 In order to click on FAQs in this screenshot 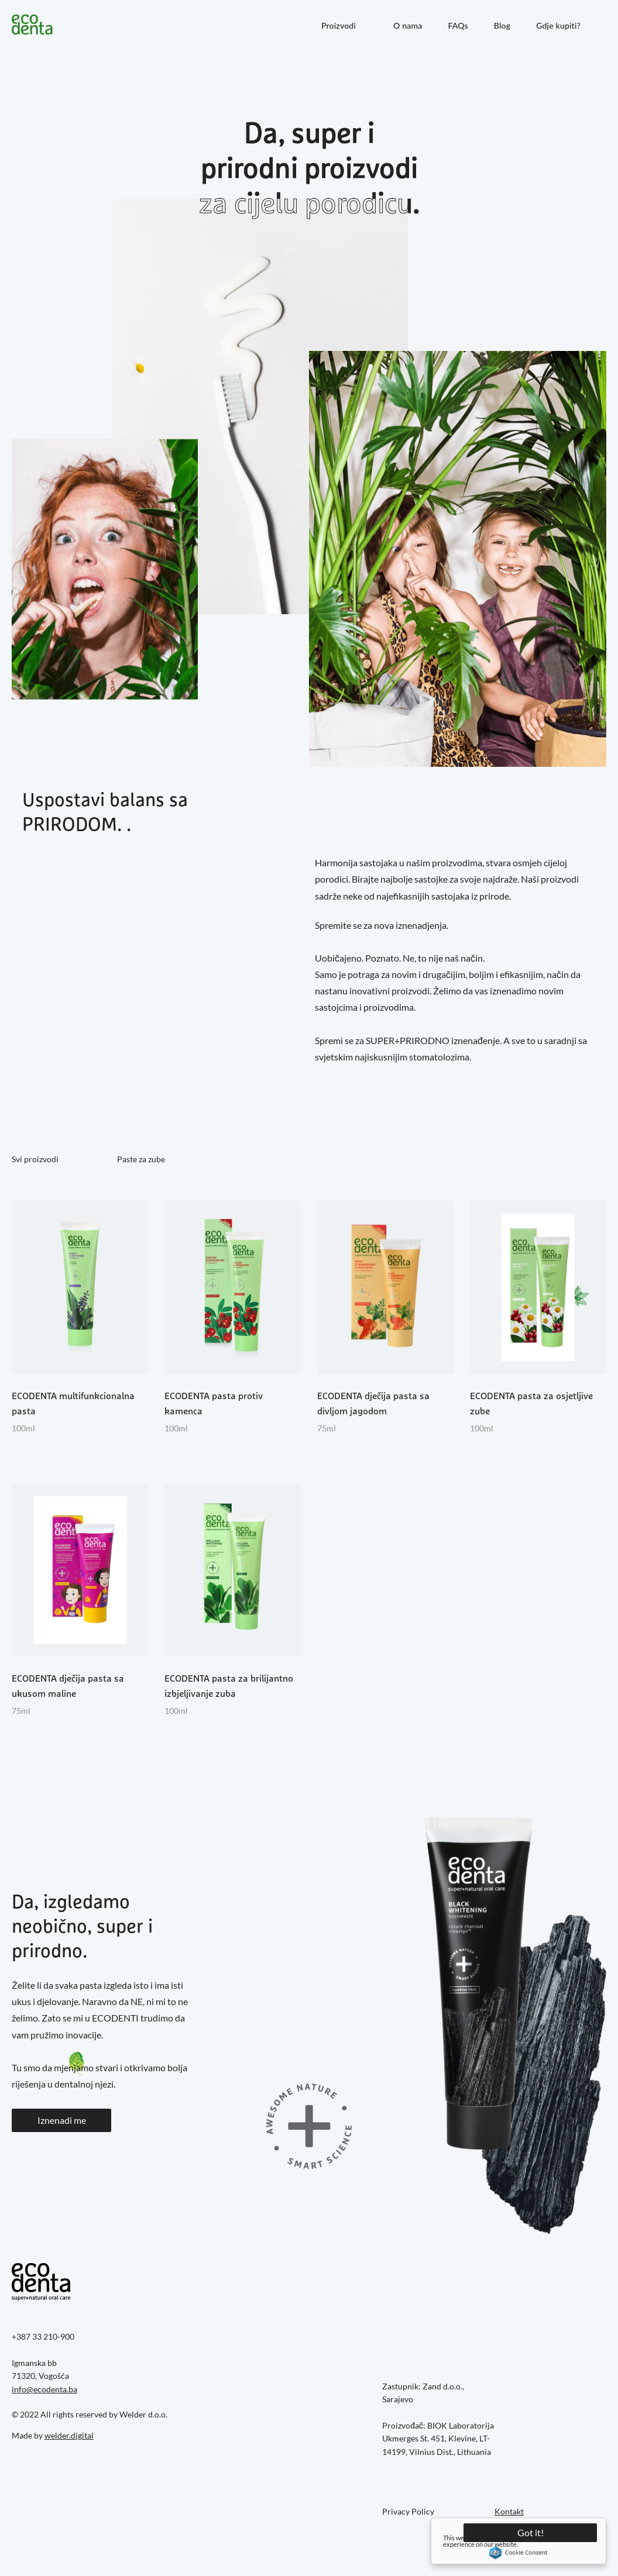, I will do `click(458, 25)`.